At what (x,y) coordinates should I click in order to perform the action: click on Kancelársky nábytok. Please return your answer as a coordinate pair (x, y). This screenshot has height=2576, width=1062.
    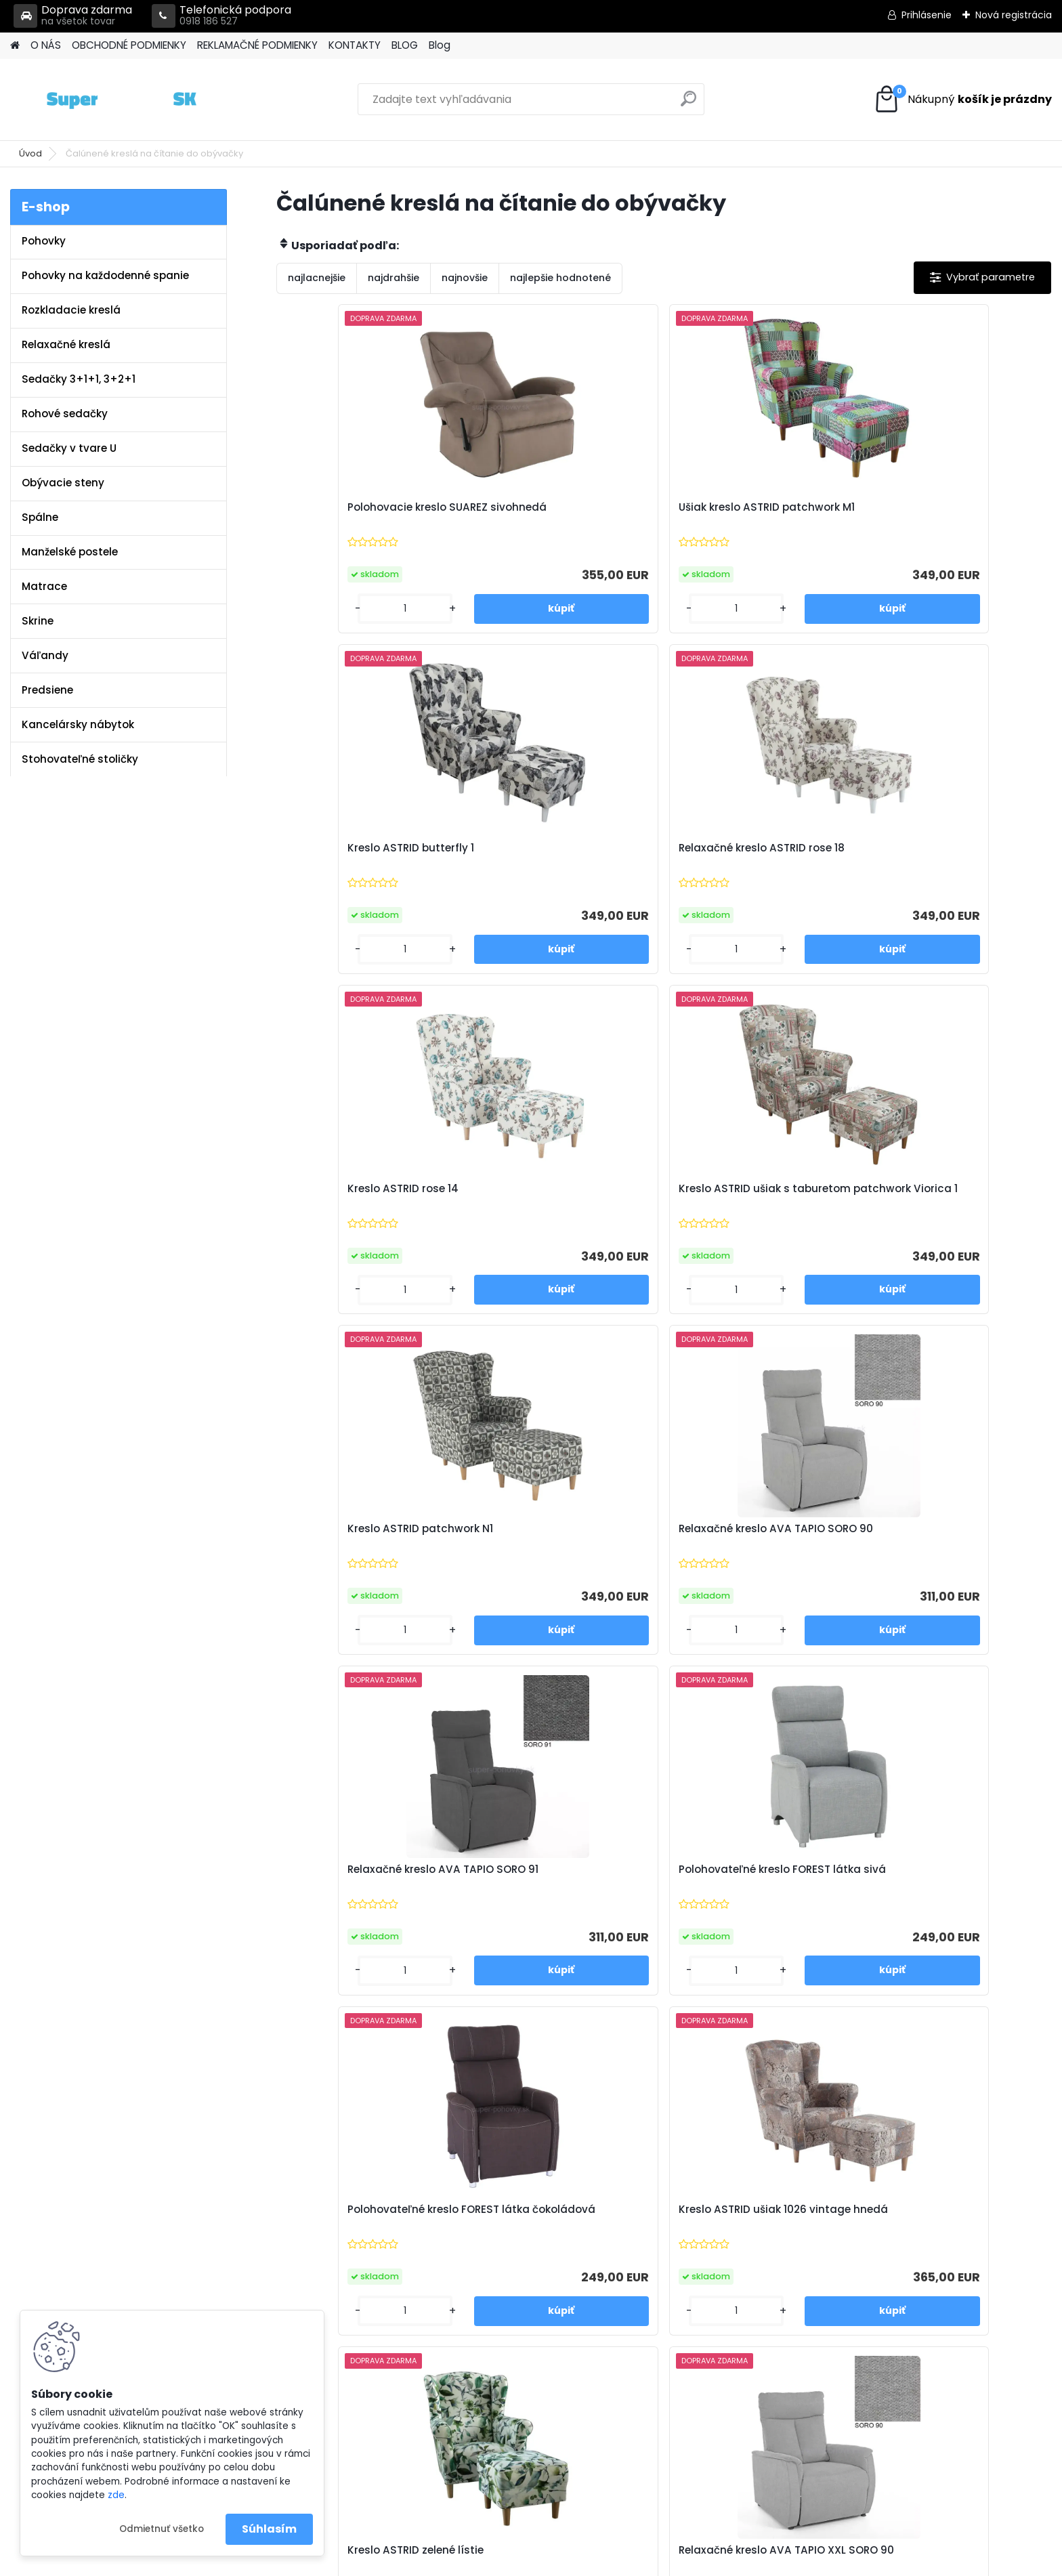
    Looking at the image, I should click on (78, 724).